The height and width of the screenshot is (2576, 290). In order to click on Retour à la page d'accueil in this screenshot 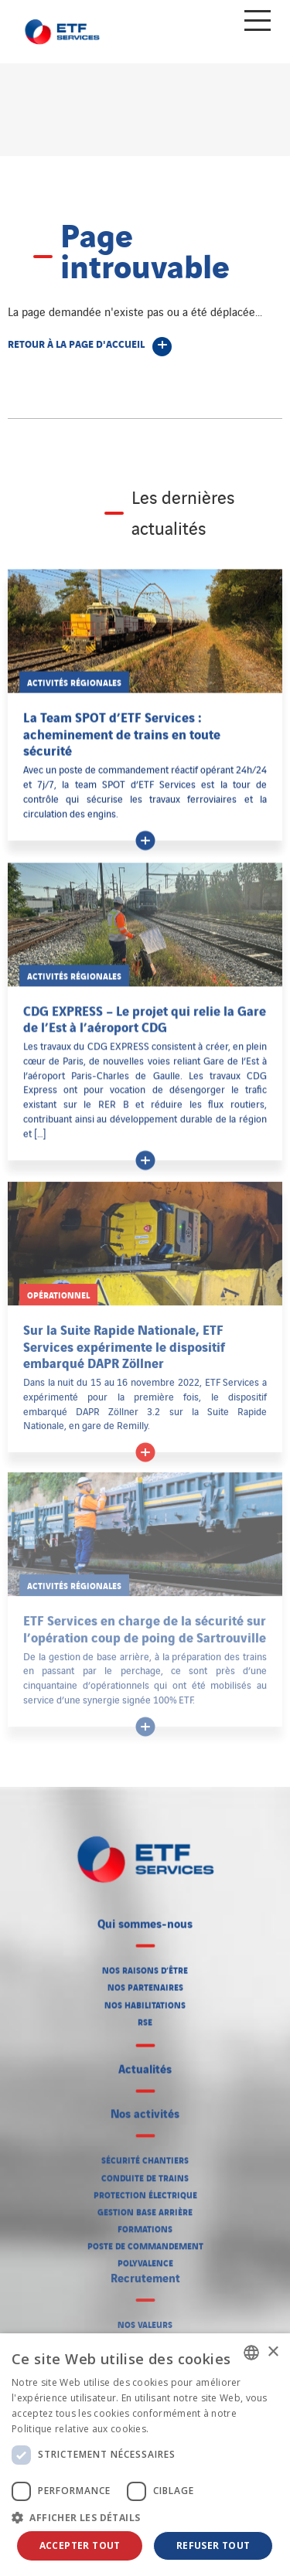, I will do `click(76, 343)`.